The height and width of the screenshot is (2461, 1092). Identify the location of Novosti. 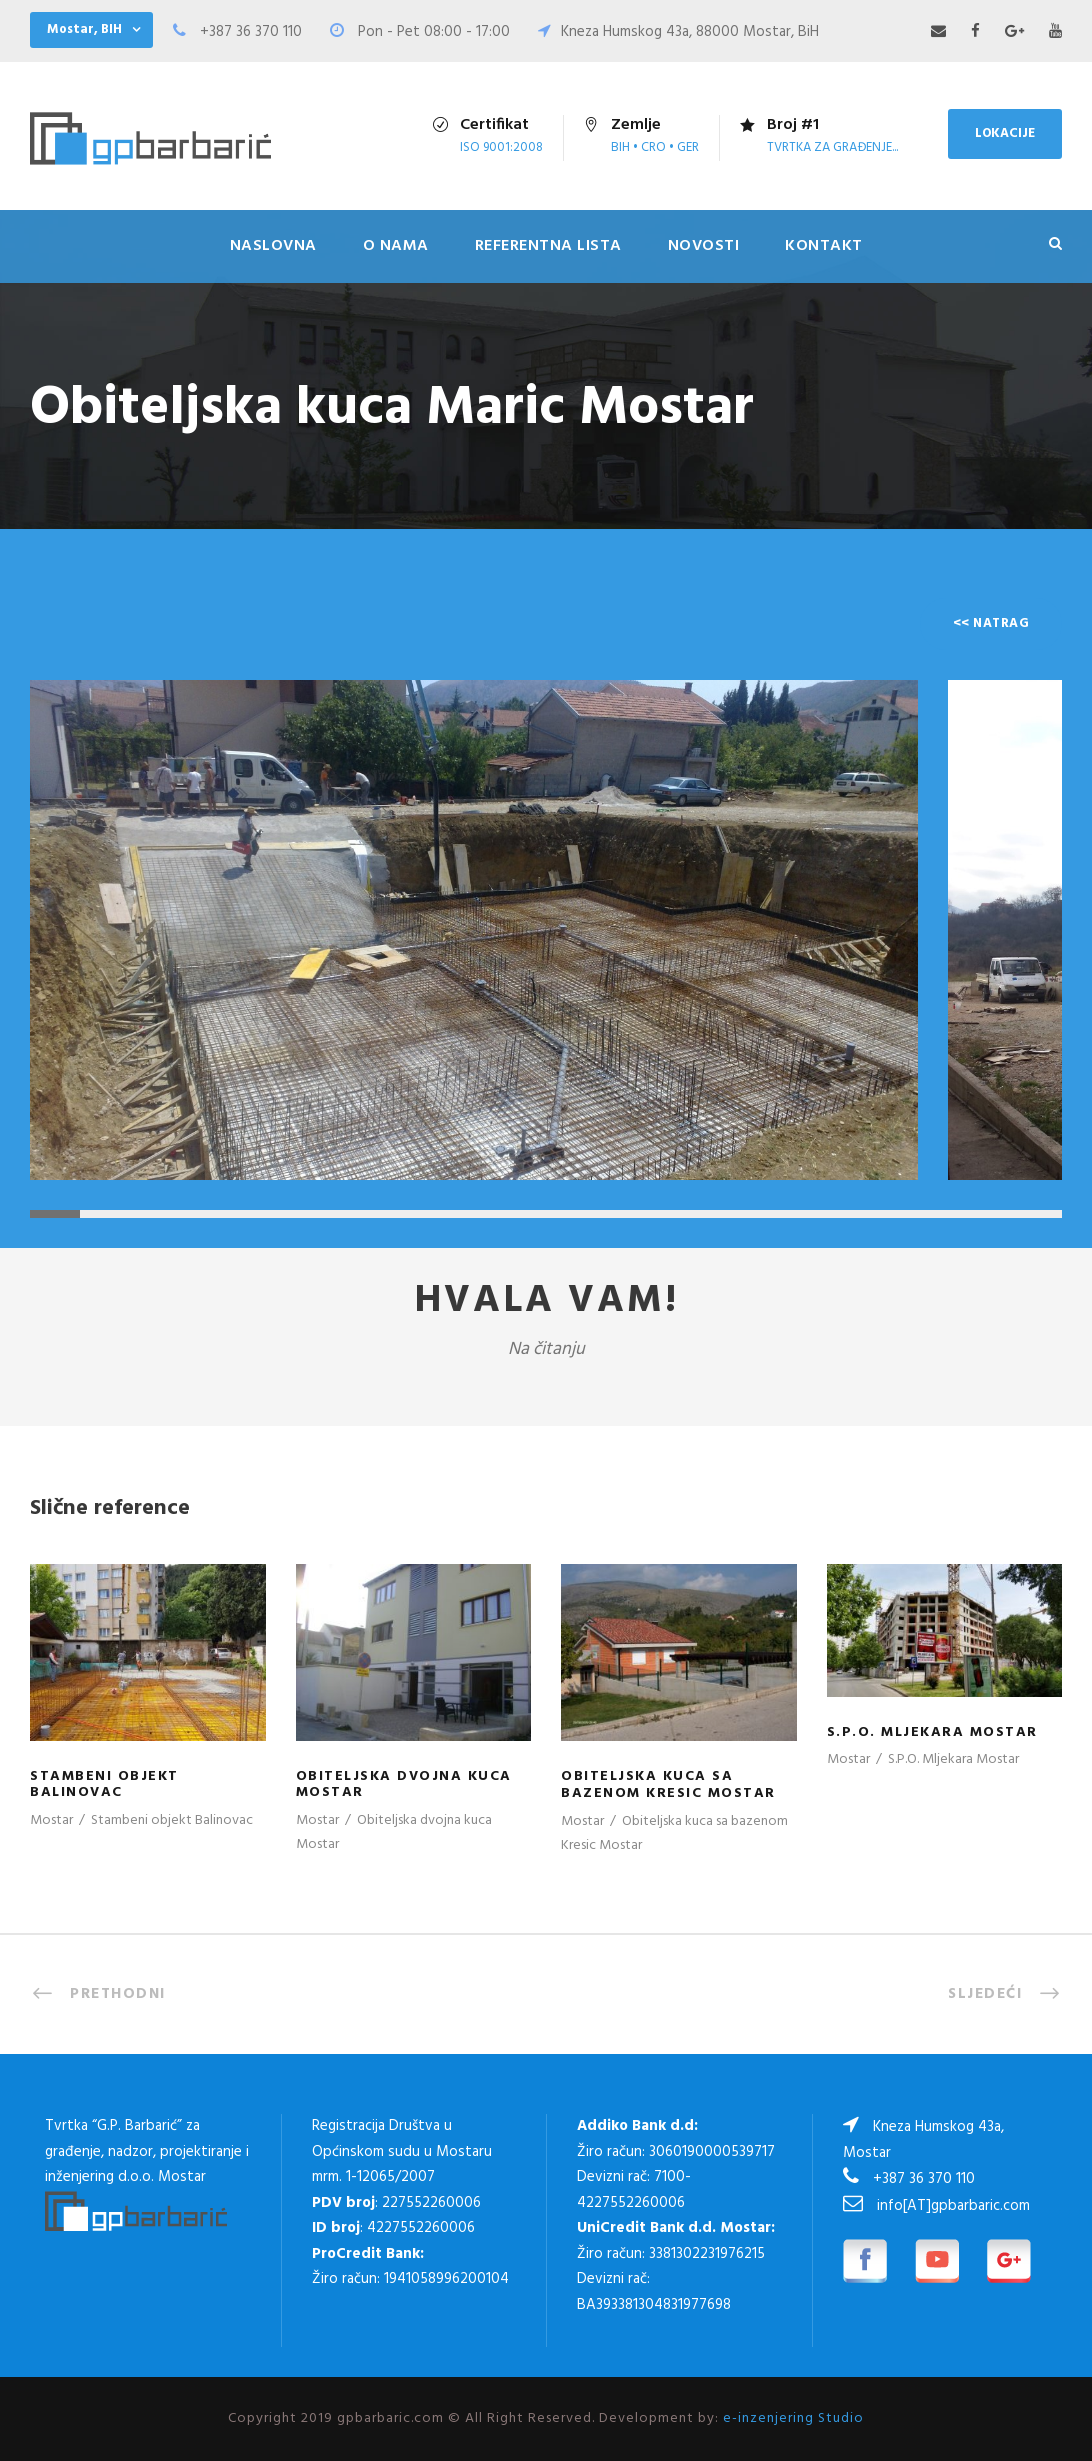
(704, 246).